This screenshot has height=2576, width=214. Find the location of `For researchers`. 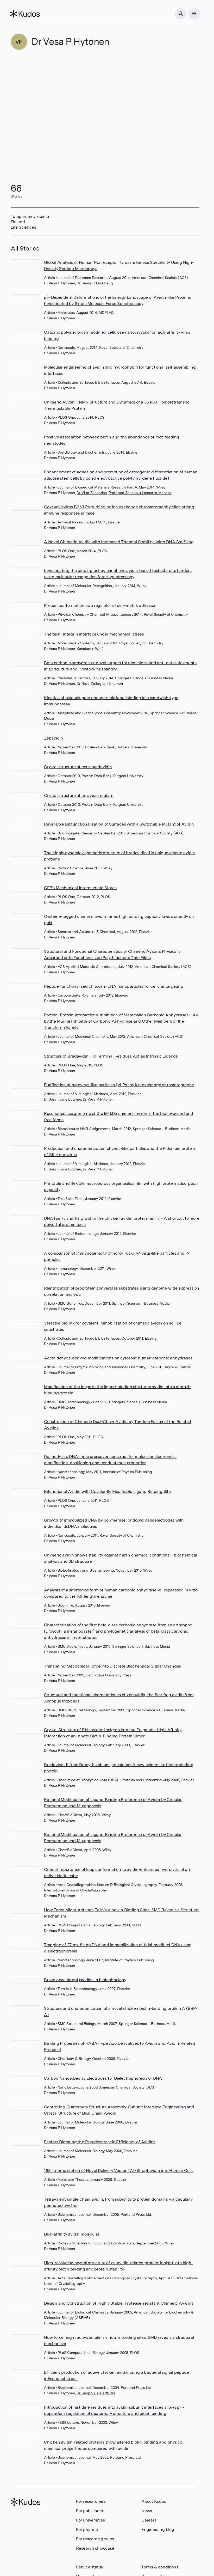

For researchers is located at coordinates (91, 2501).